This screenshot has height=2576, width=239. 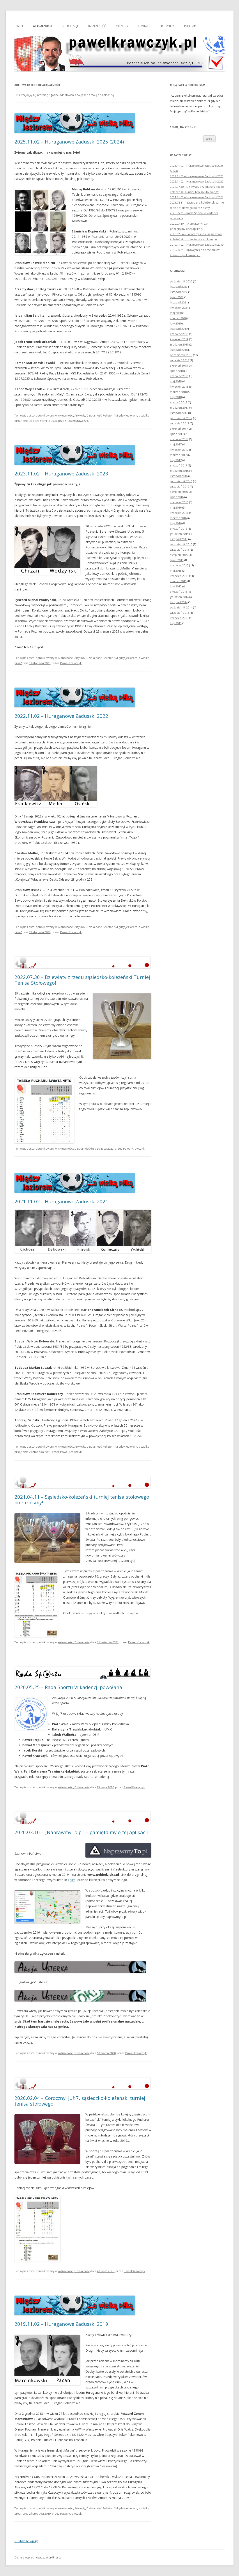 I want to click on 2025.11.02 – Huraganowe Zaduszki 2025 (2024), so click(x=69, y=141).